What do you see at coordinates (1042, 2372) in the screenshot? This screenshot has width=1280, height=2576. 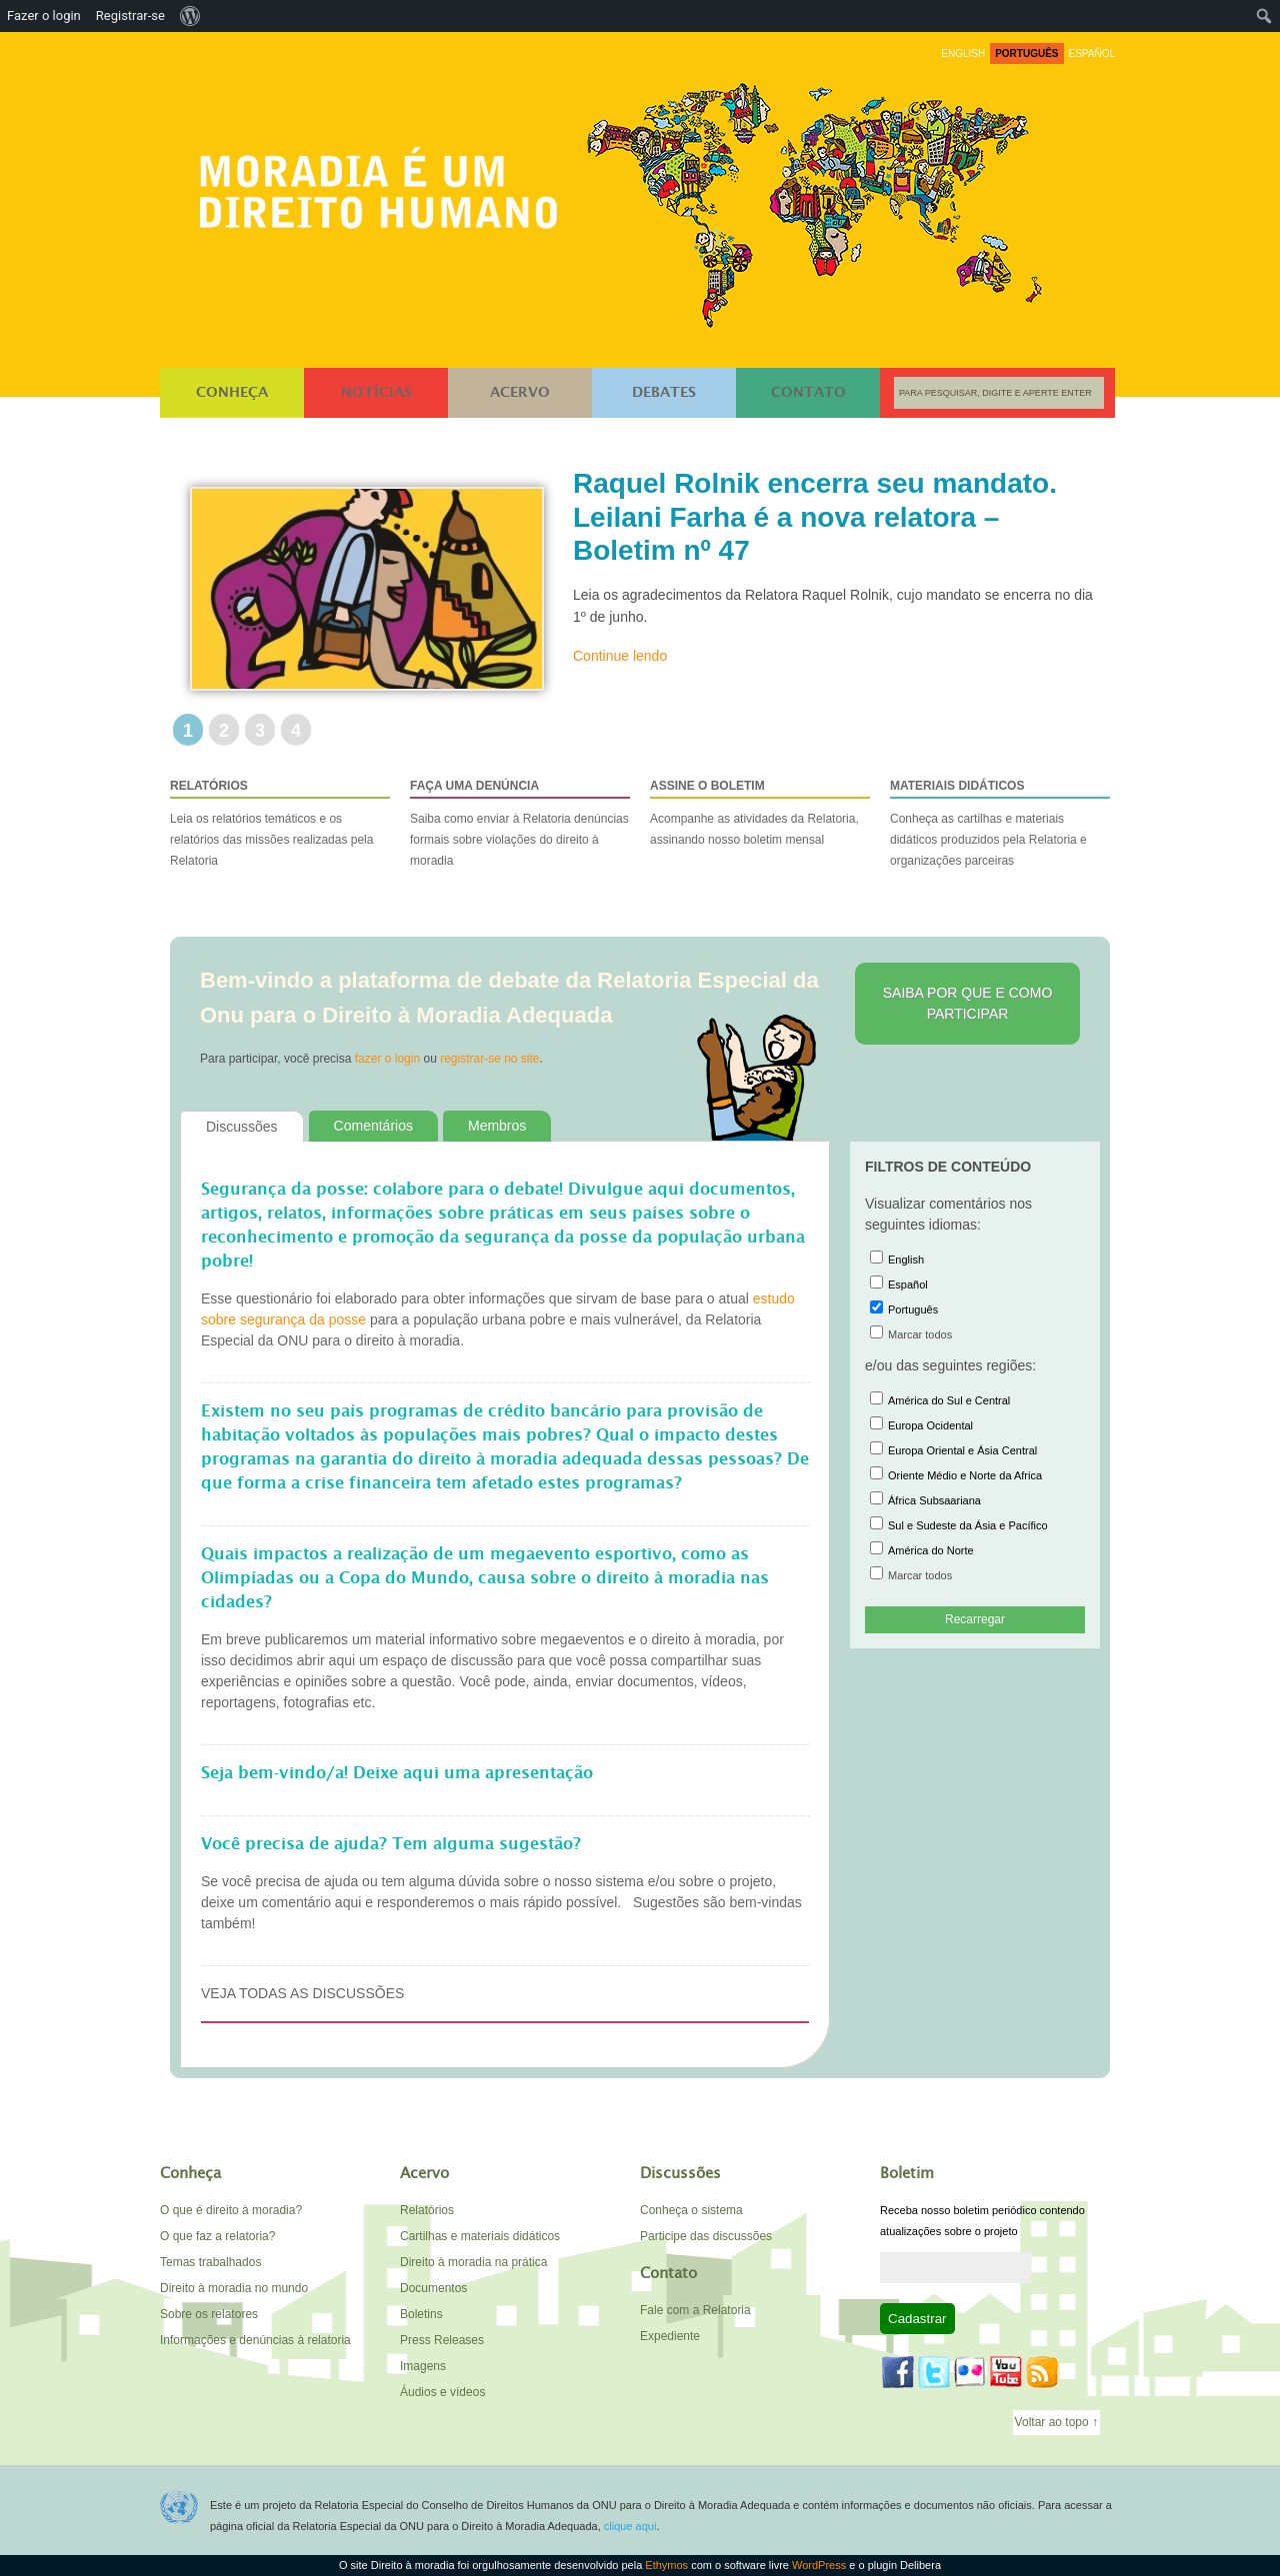 I see `Feed` at bounding box center [1042, 2372].